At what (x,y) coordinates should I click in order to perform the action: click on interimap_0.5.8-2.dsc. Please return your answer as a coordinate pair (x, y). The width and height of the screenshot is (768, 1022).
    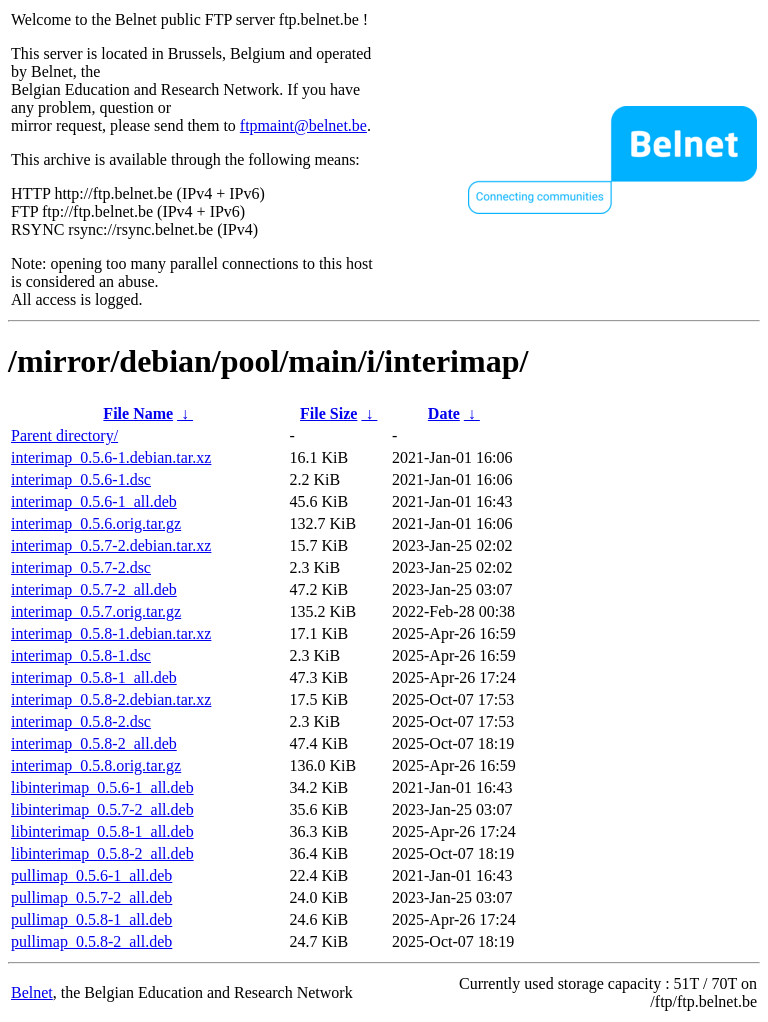
    Looking at the image, I should click on (81, 721).